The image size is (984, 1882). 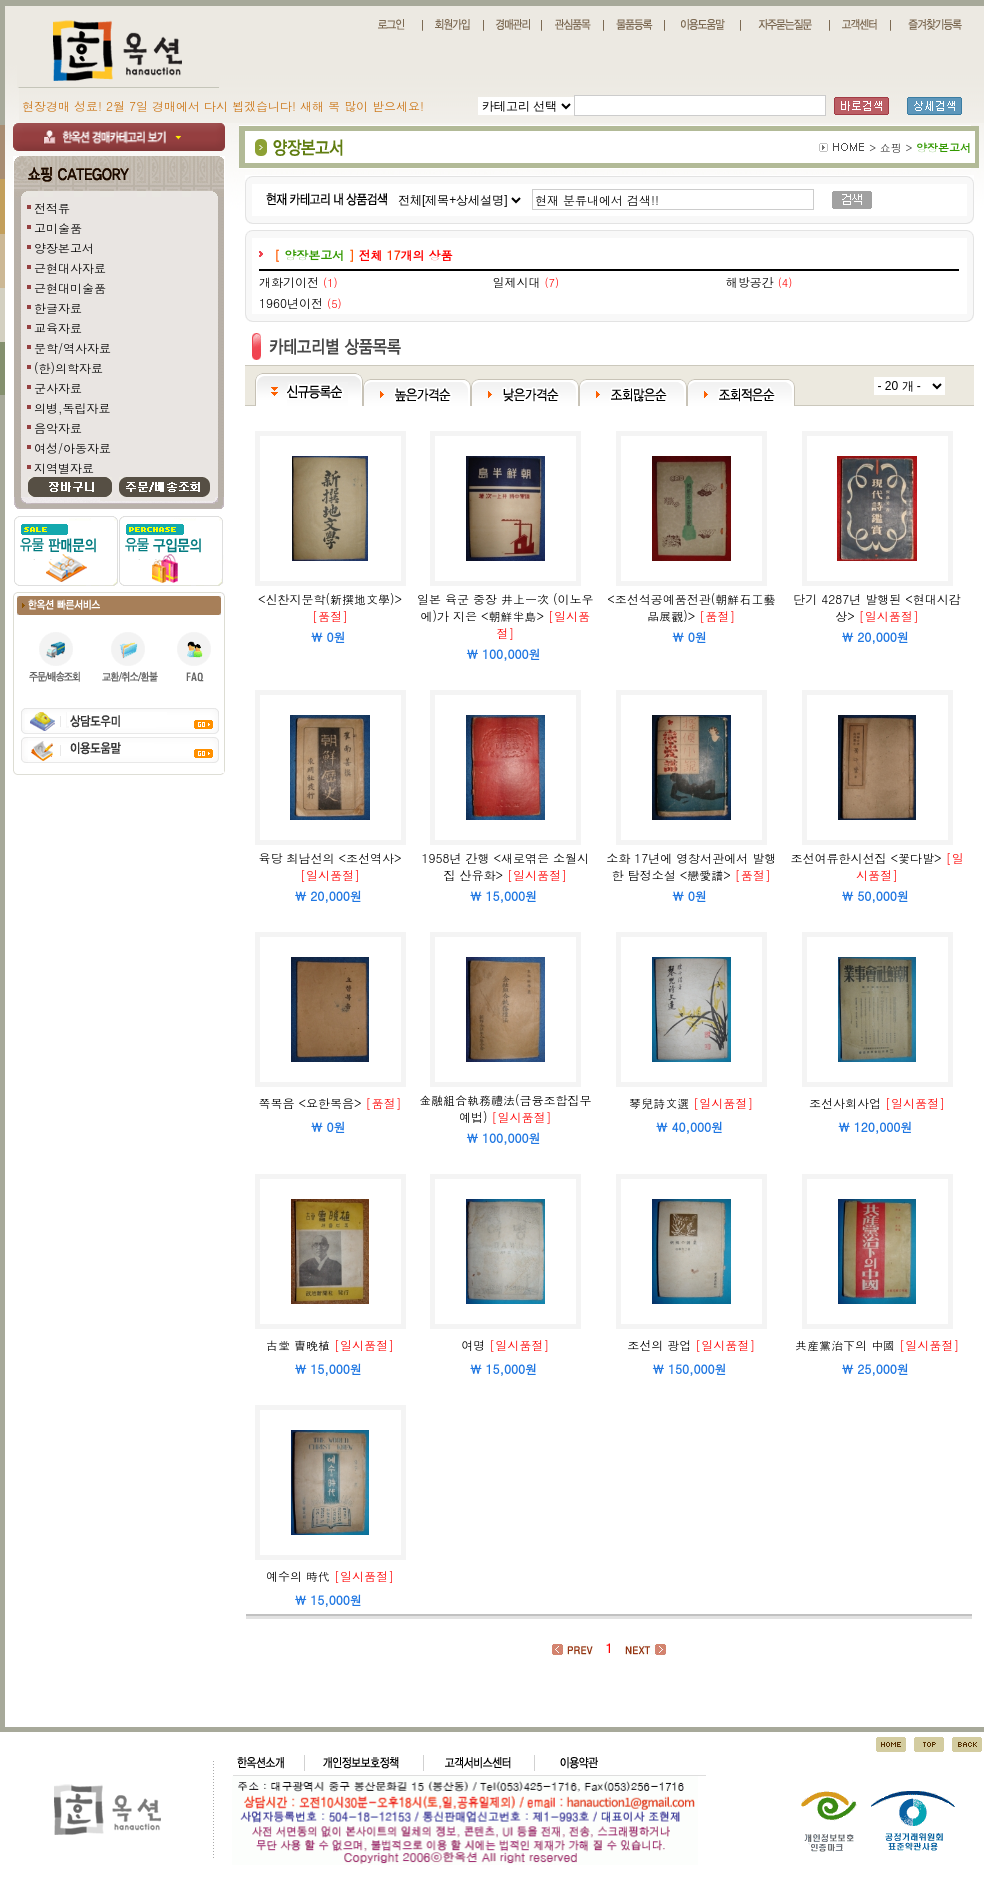 What do you see at coordinates (330, 598) in the screenshot?
I see `<신찬지문학(新撰地文學)>` at bounding box center [330, 598].